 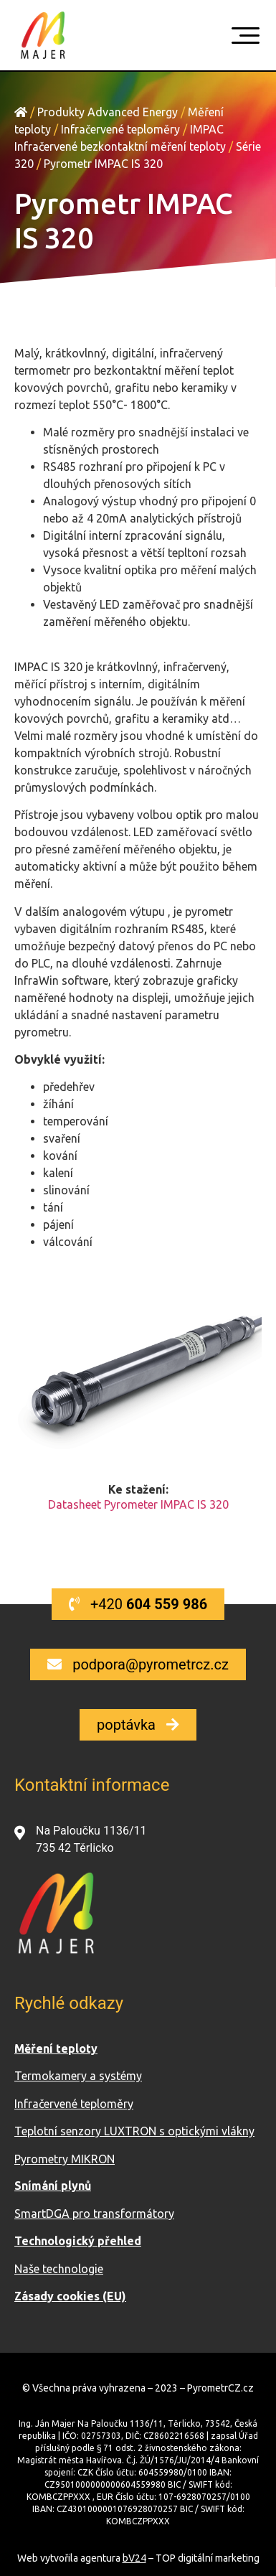 I want to click on Produkty Advanced Energy, so click(x=107, y=112).